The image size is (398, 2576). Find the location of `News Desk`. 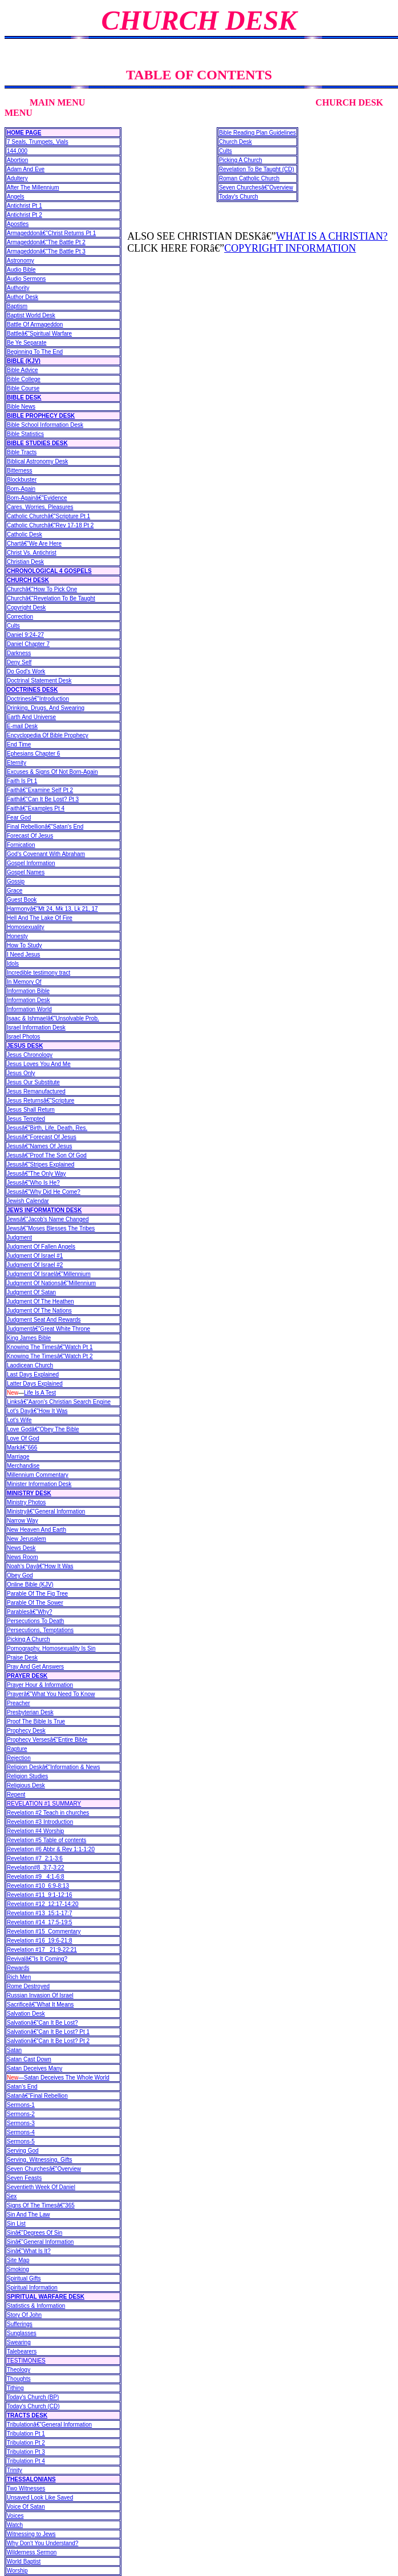

News Desk is located at coordinates (21, 1548).